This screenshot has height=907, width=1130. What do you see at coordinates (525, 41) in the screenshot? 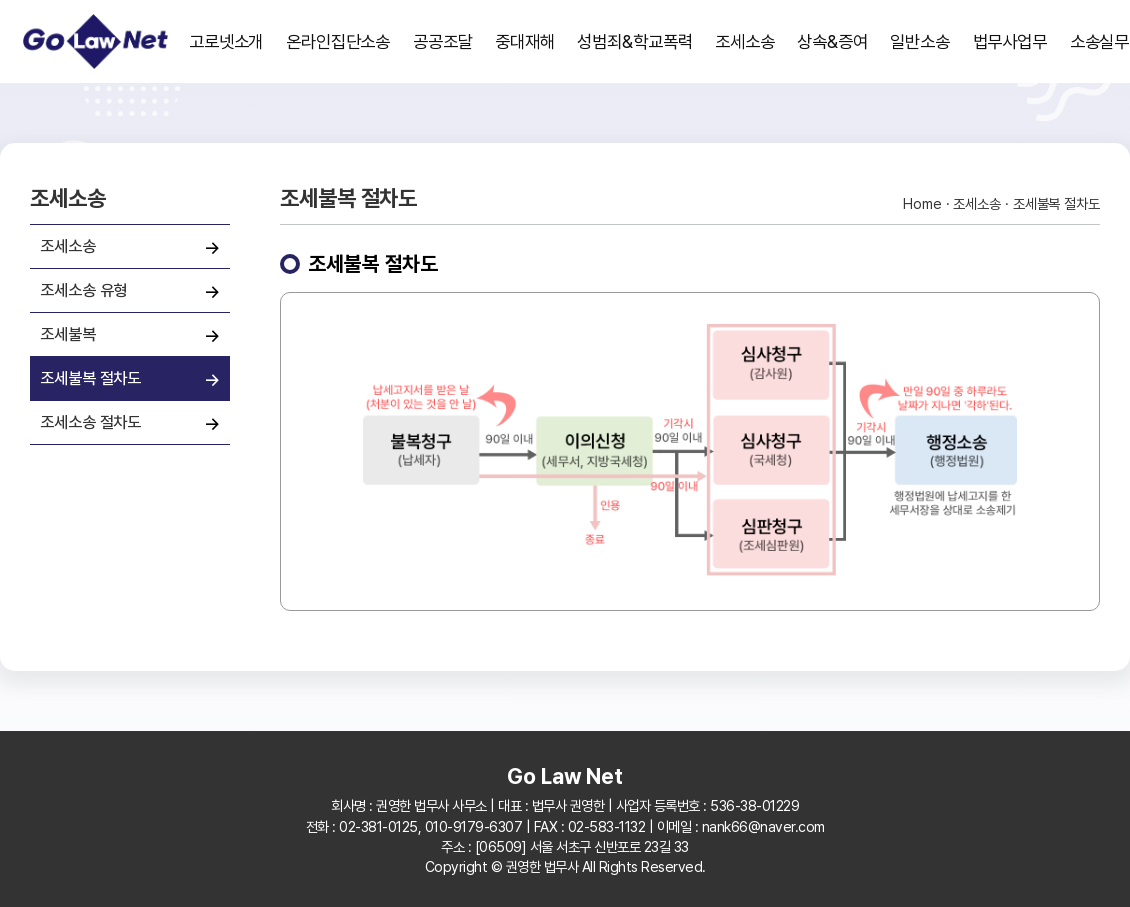
I see `중대재해` at bounding box center [525, 41].